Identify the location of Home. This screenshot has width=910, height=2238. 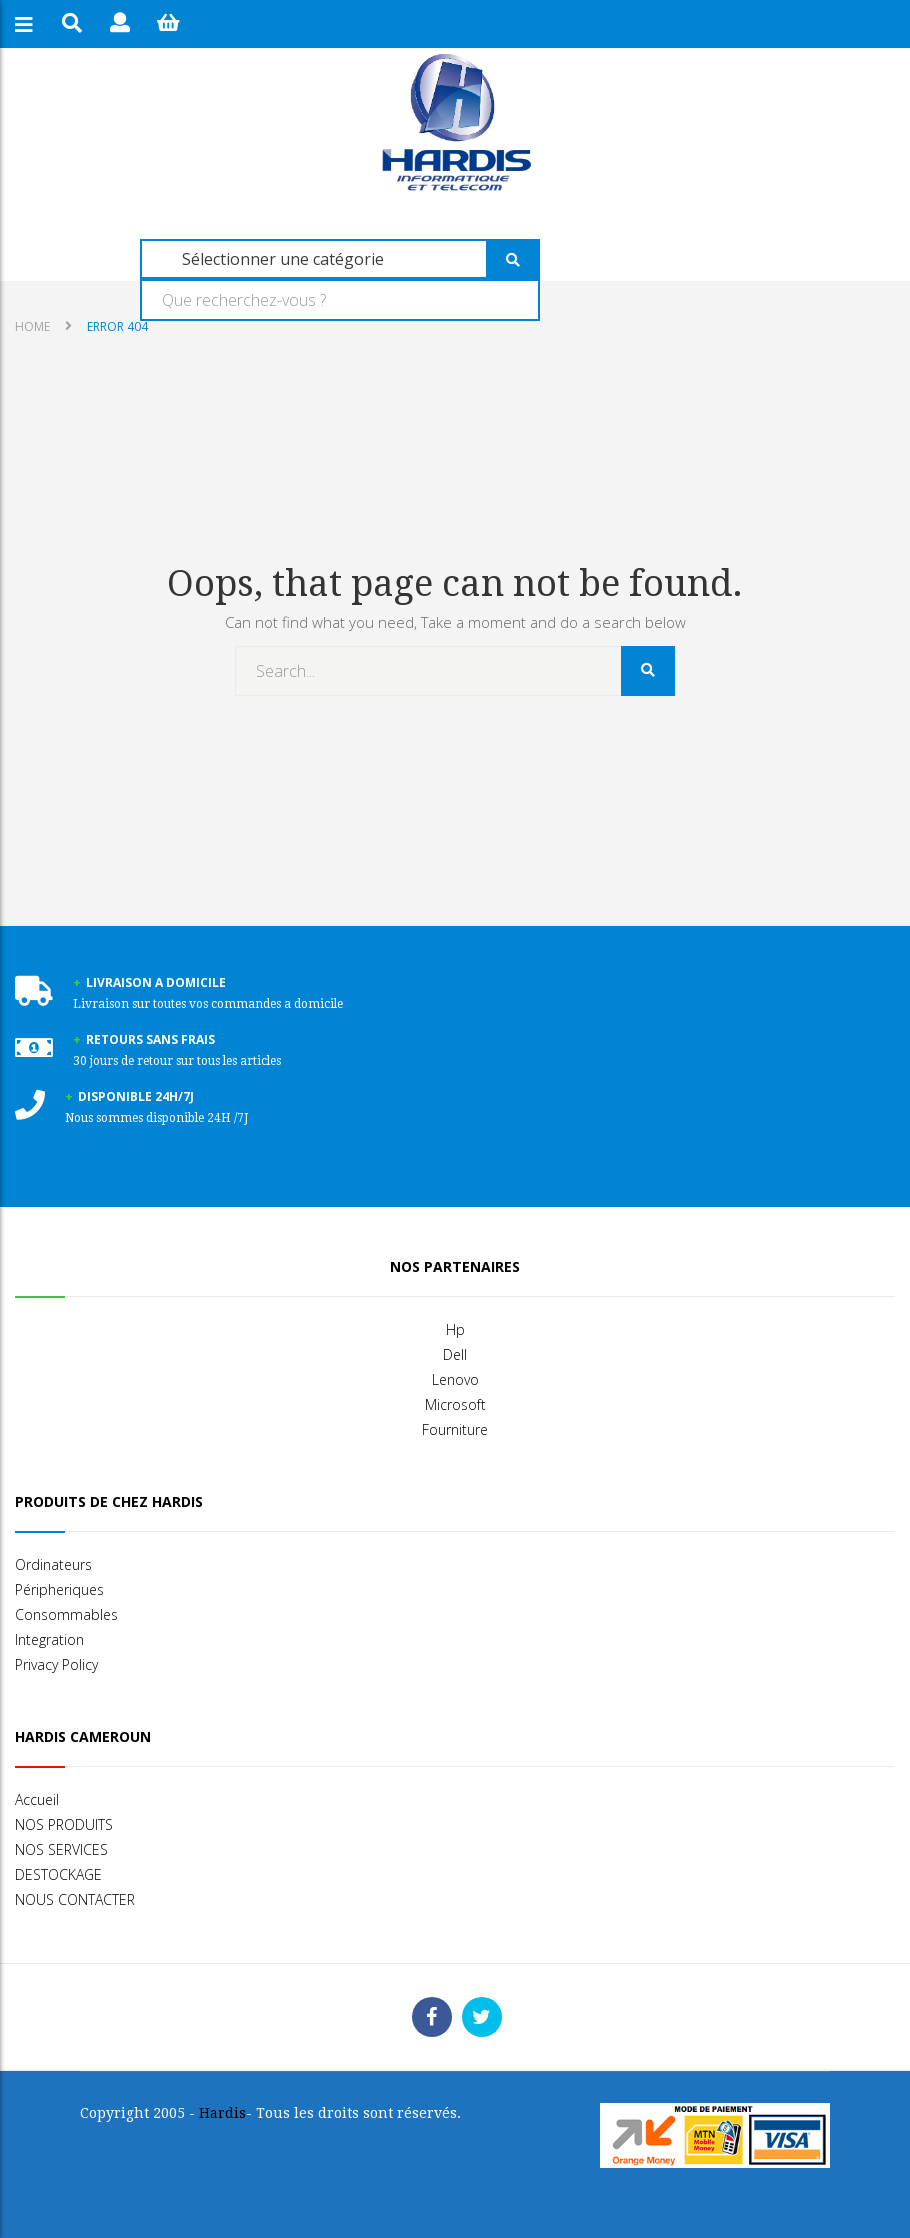
(32, 326).